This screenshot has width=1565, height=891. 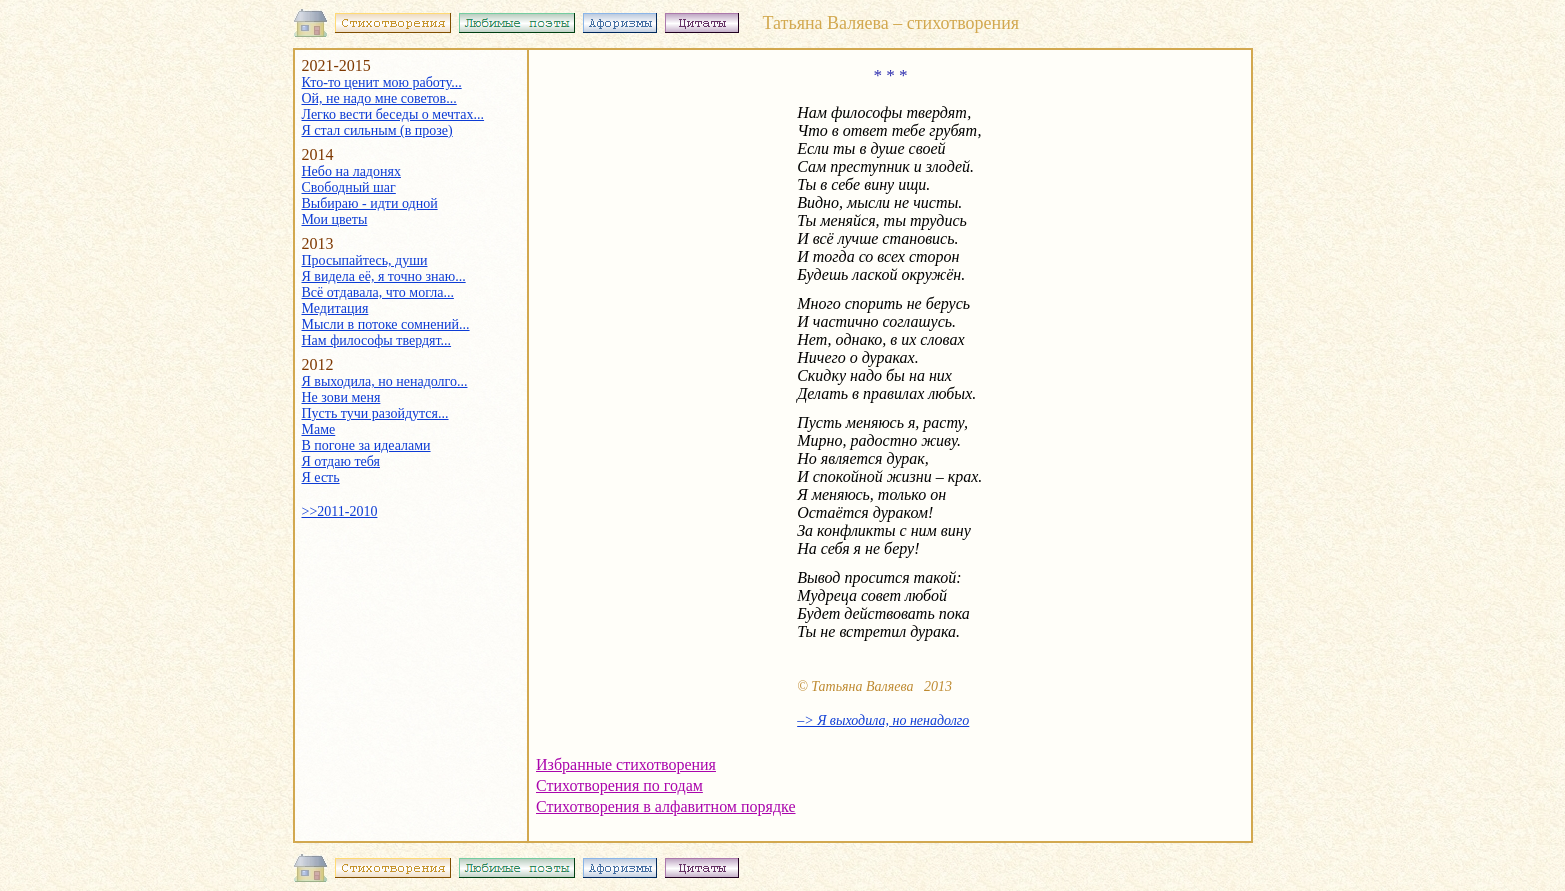 What do you see at coordinates (393, 114) in the screenshot?
I see `Легко вести беседы о мечтах...` at bounding box center [393, 114].